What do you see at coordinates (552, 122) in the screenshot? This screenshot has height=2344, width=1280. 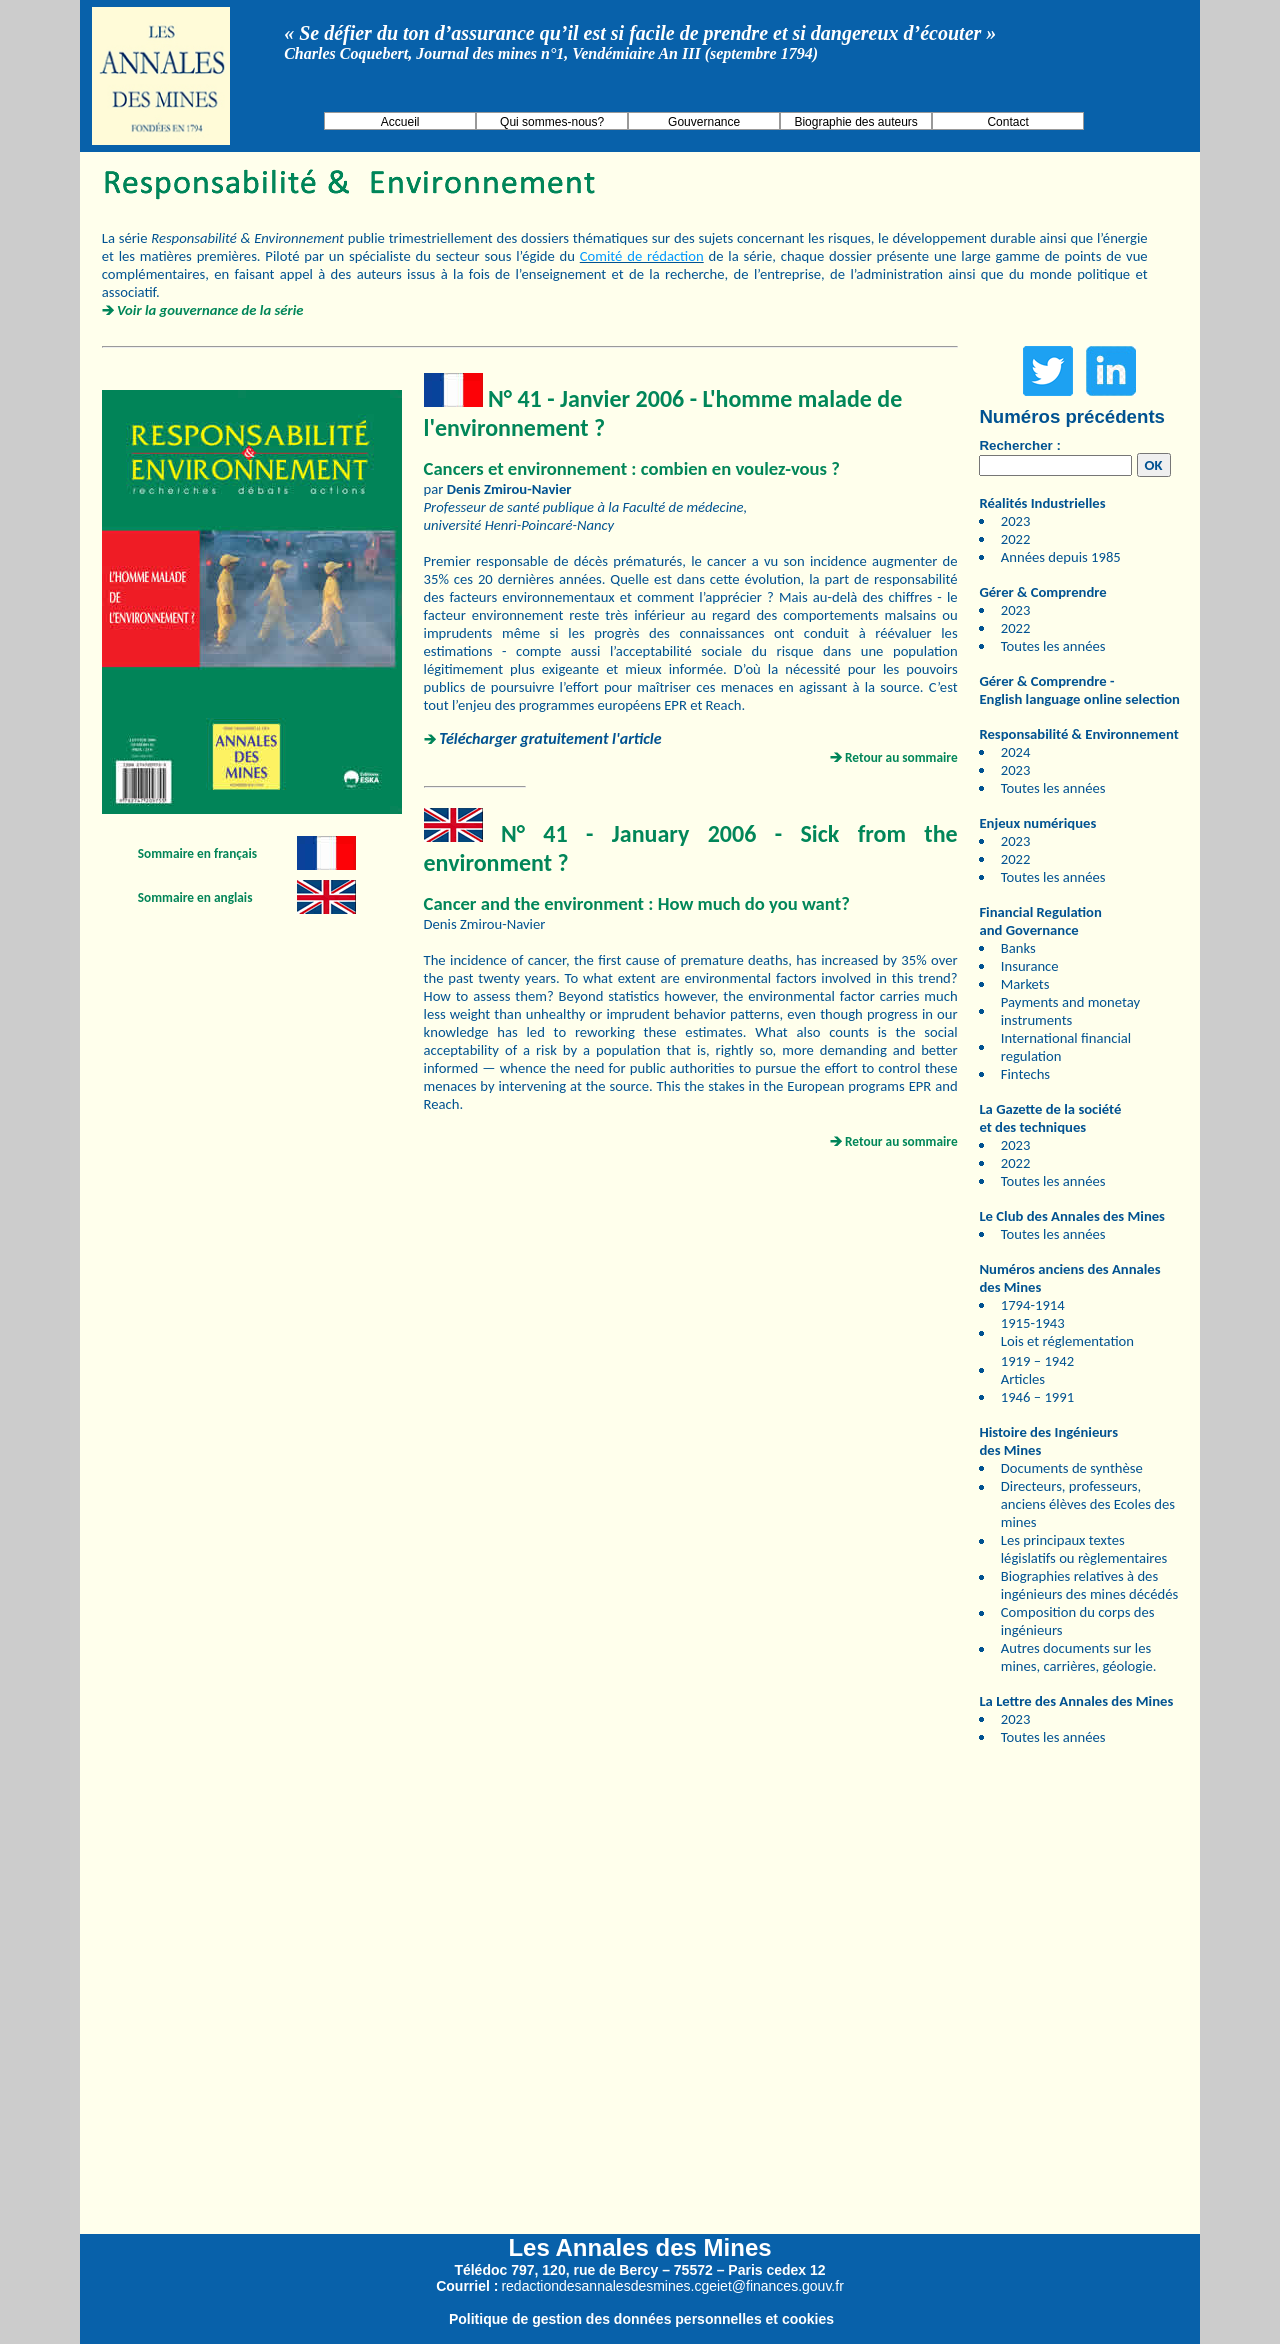 I see `Qui sommes-nous?` at bounding box center [552, 122].